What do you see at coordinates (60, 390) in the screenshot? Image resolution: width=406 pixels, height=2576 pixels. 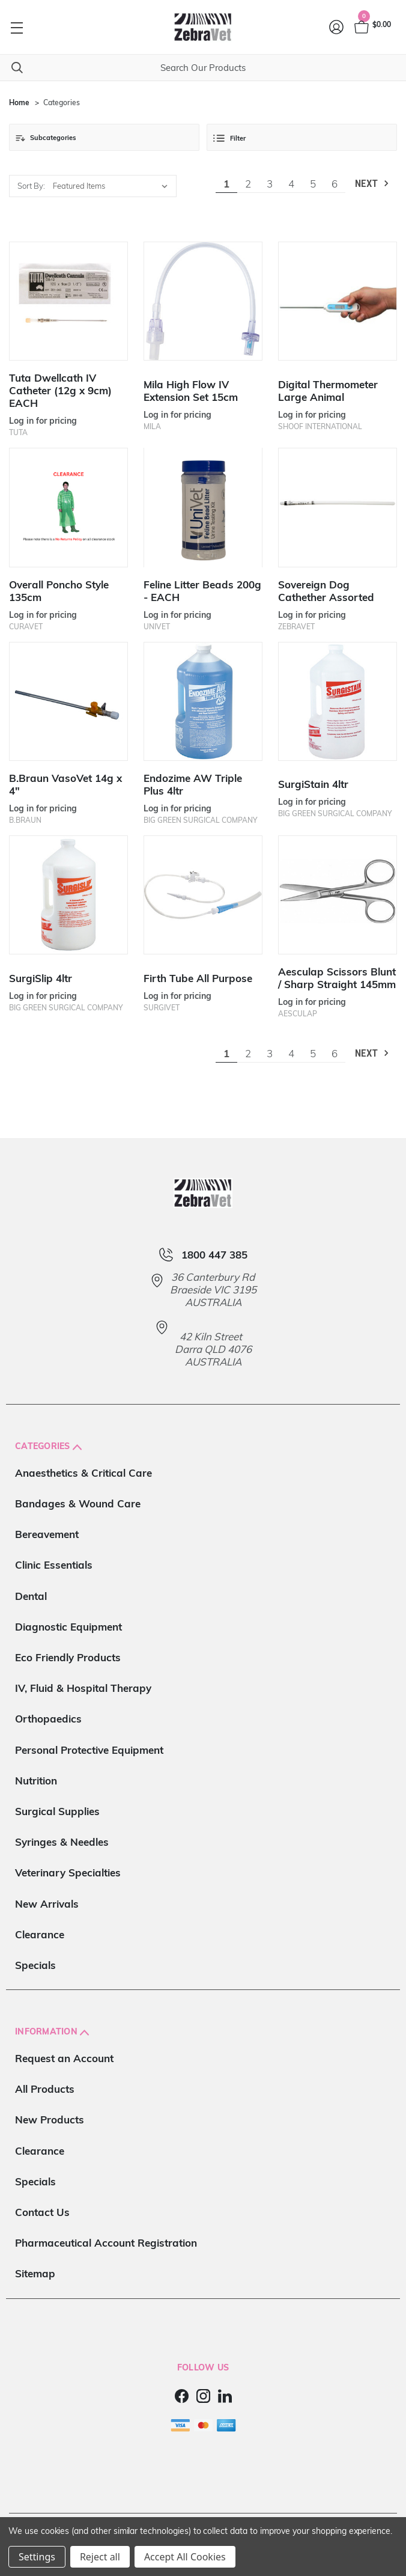 I see `Tuta Dwellcath IV Catheter (12g x 9cm) EACH` at bounding box center [60, 390].